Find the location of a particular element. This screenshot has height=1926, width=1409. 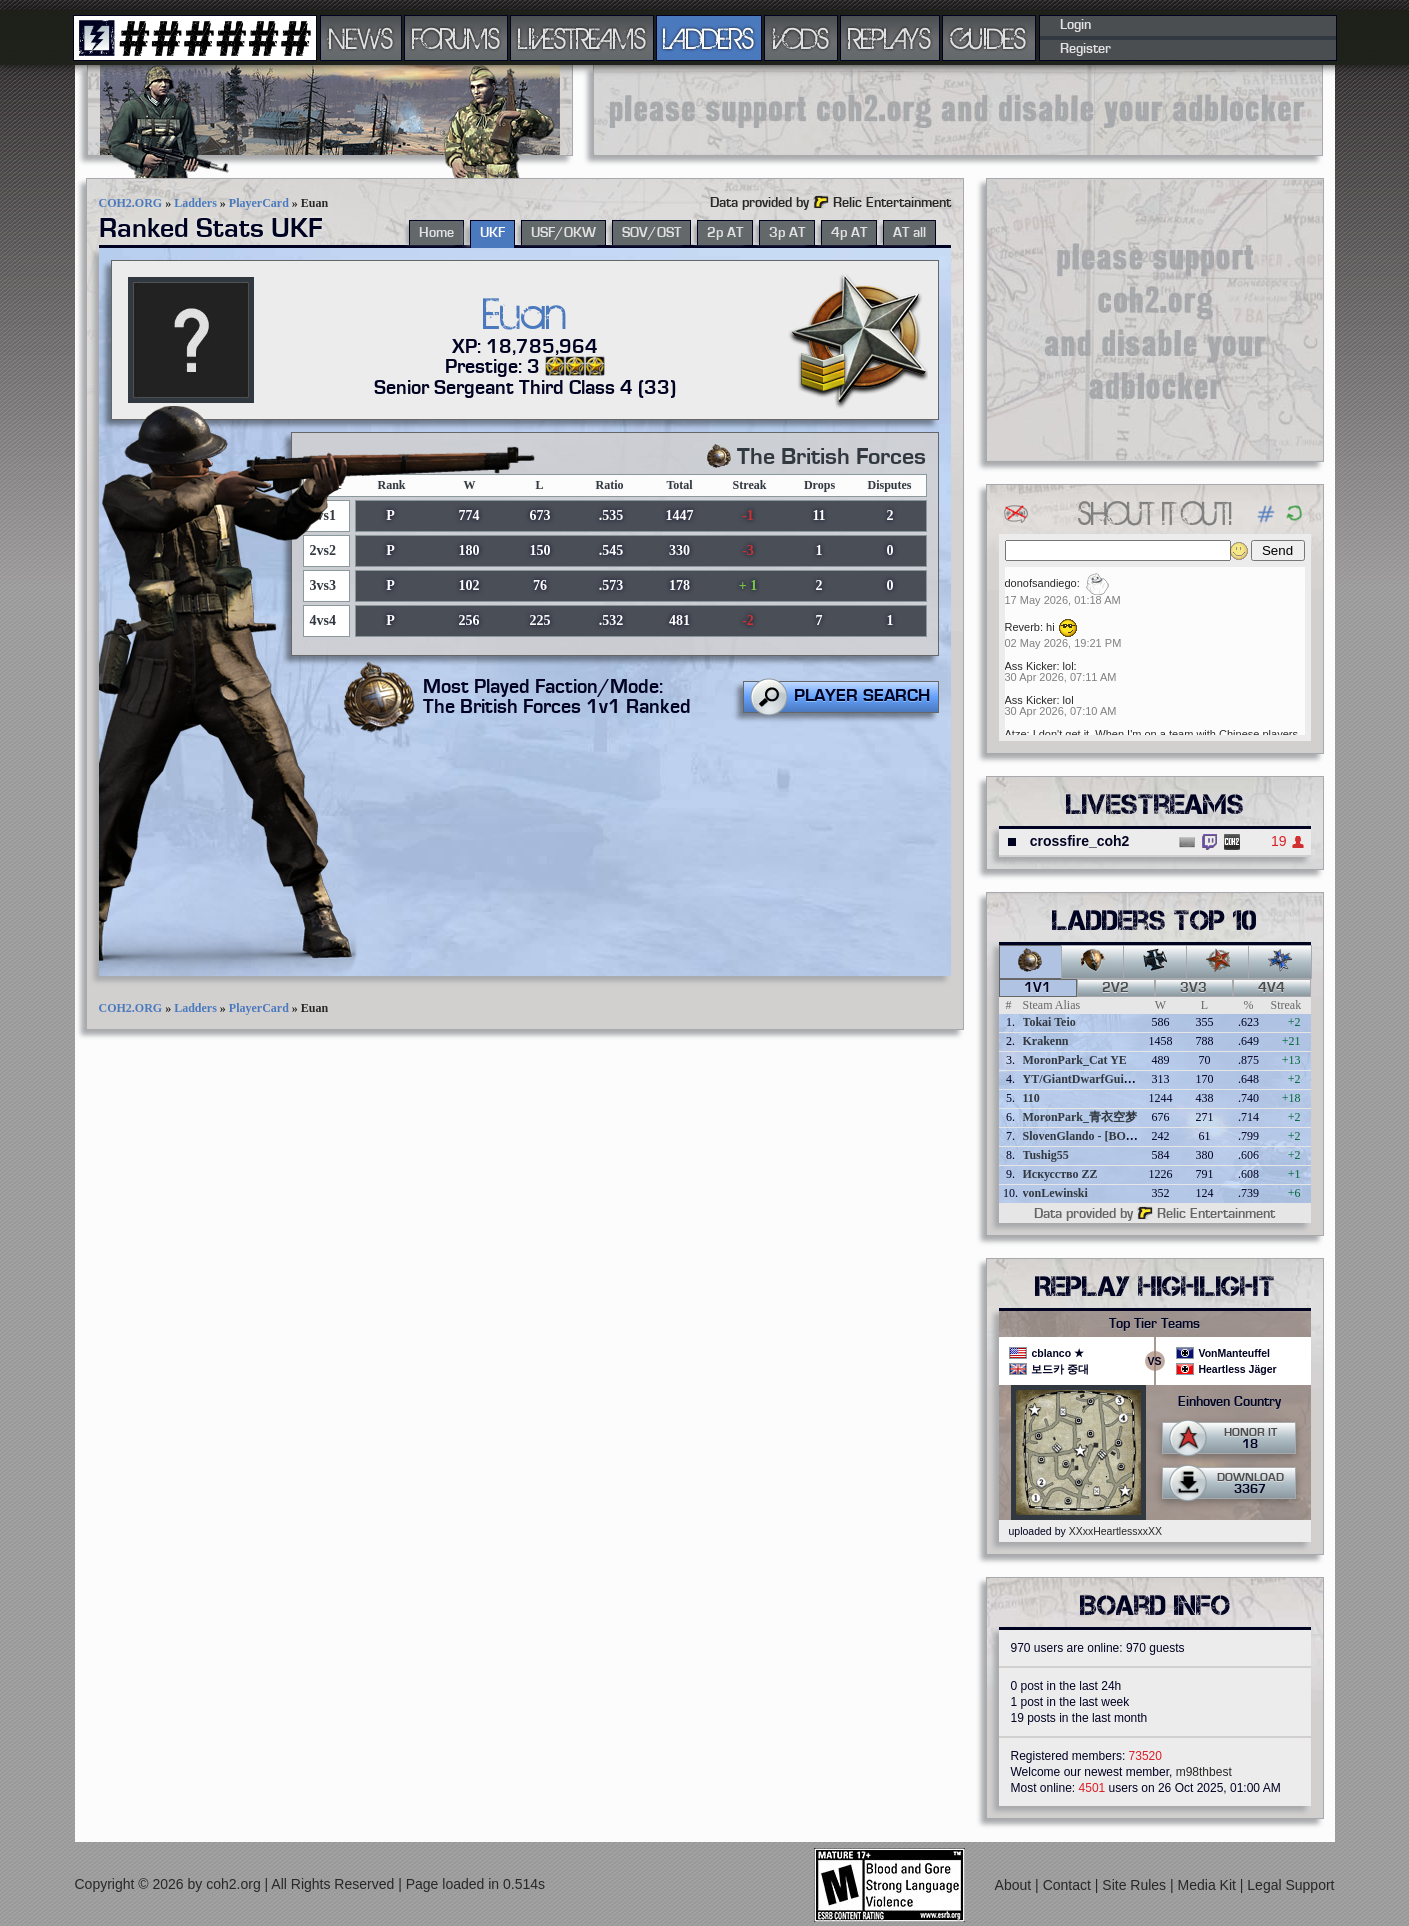

Register is located at coordinates (1085, 49).